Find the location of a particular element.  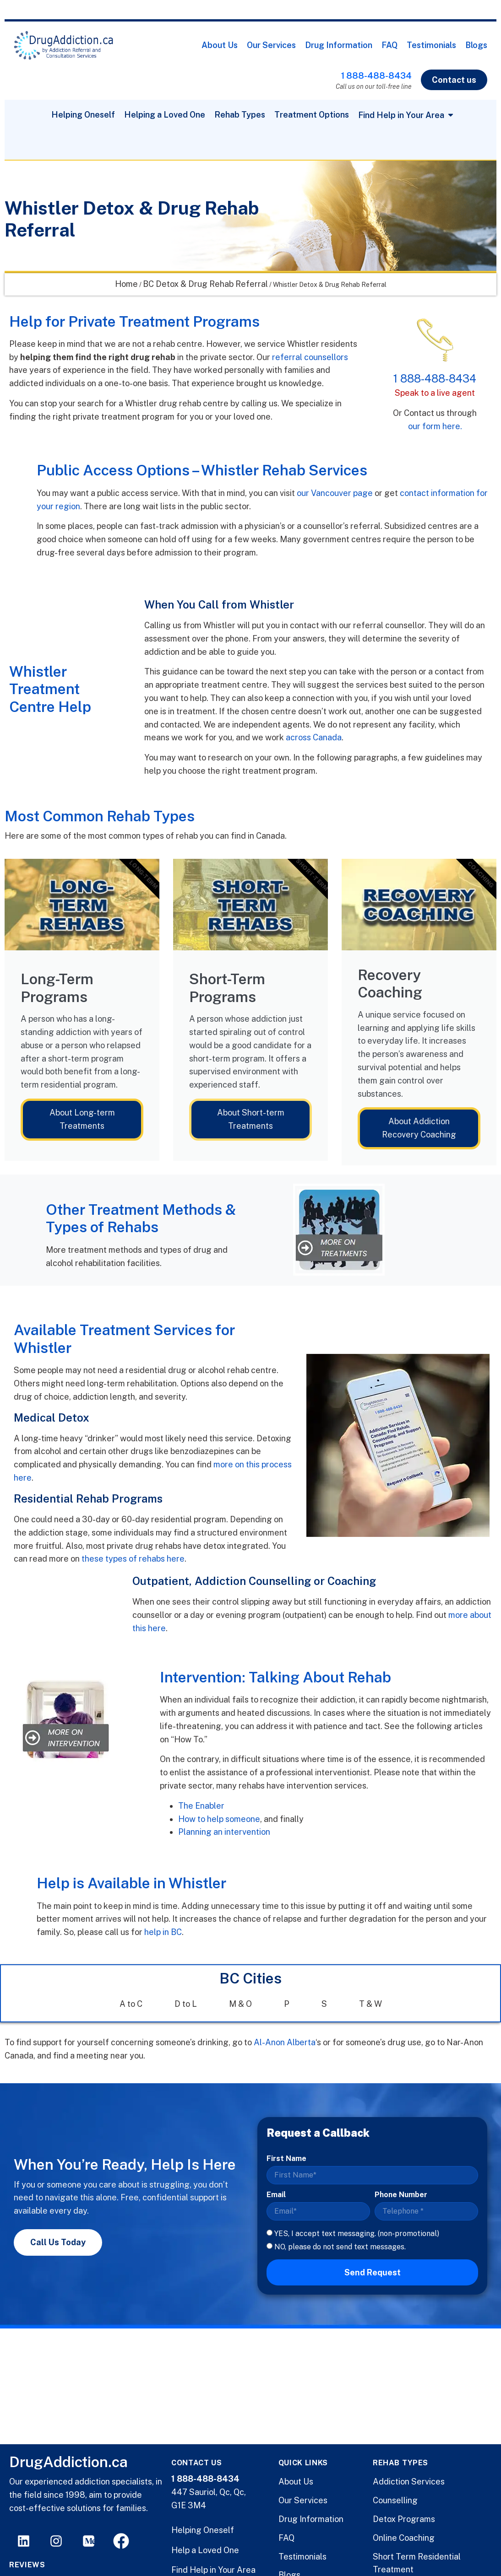

Help a Loved One is located at coordinates (205, 2550).